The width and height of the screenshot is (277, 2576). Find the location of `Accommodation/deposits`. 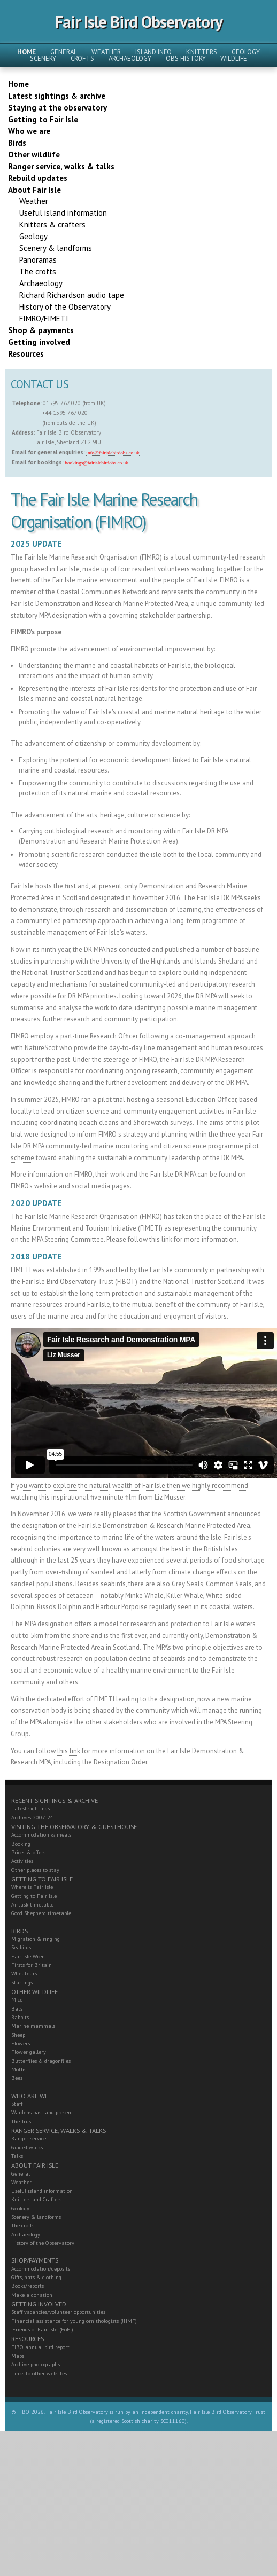

Accommodation/deposits is located at coordinates (40, 2268).